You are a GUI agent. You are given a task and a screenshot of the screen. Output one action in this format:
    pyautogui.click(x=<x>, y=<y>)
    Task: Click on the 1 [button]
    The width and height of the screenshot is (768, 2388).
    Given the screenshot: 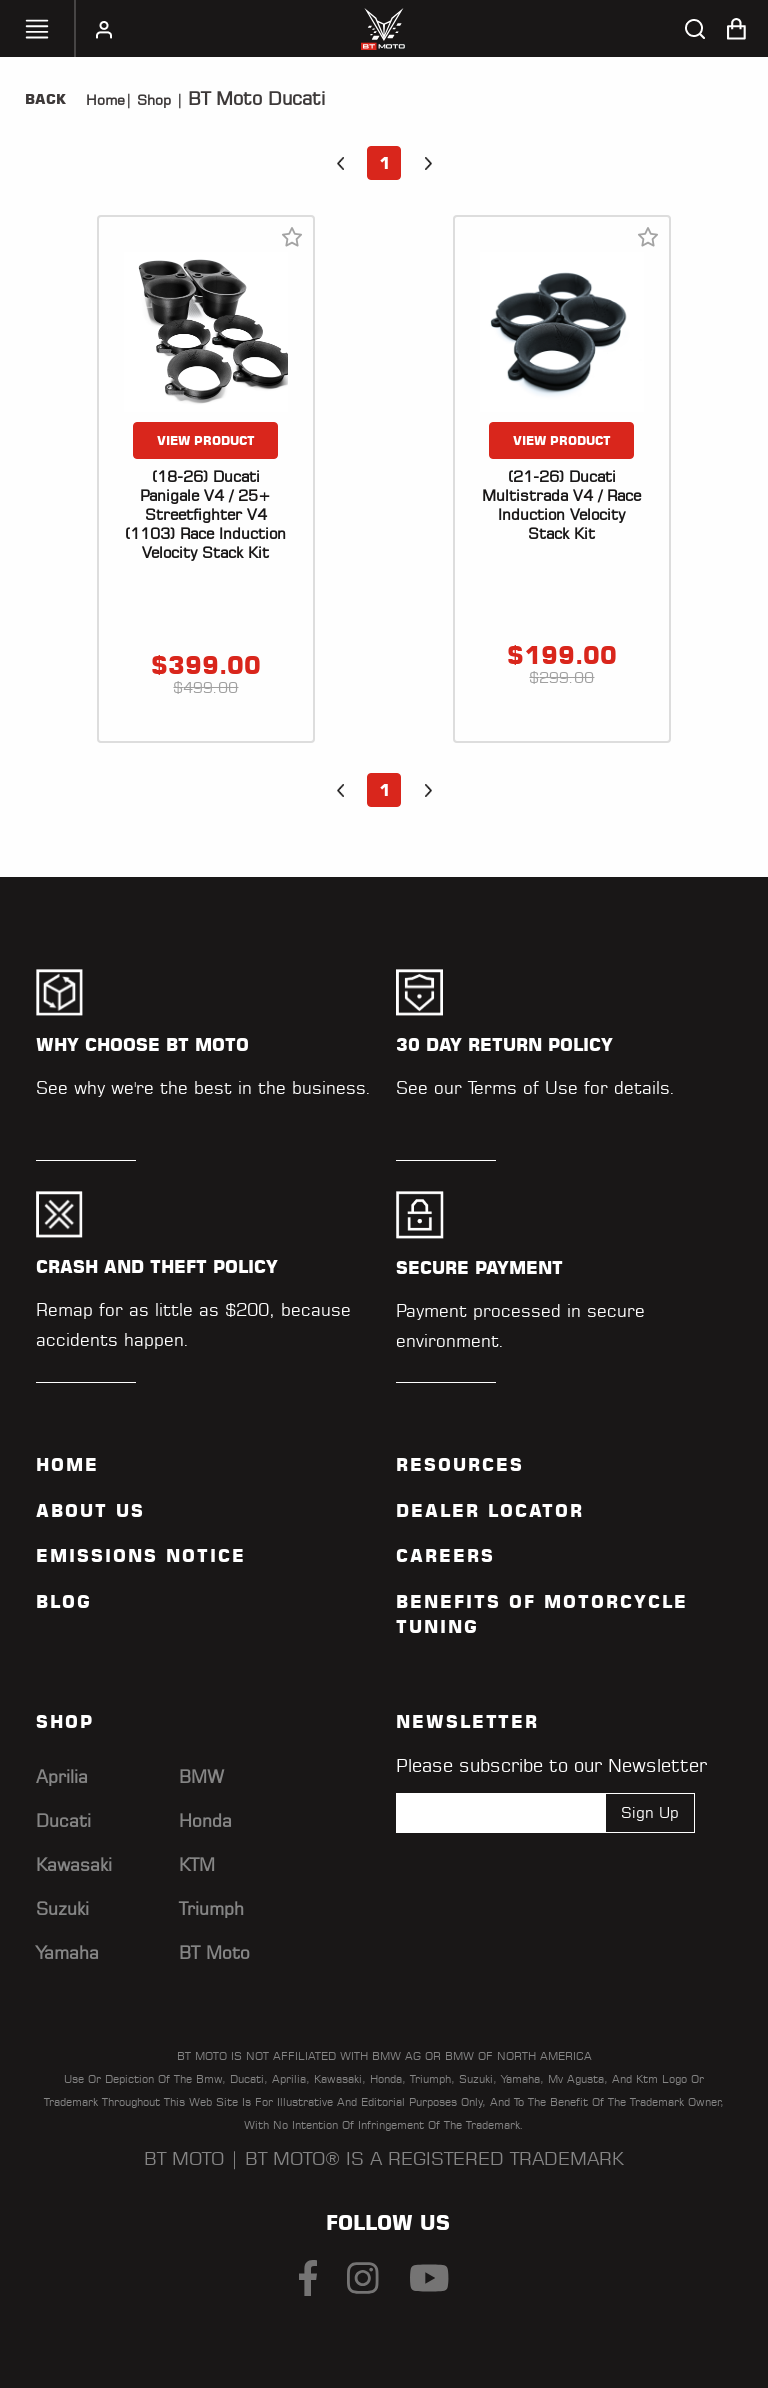 What is the action you would take?
    pyautogui.click(x=384, y=163)
    